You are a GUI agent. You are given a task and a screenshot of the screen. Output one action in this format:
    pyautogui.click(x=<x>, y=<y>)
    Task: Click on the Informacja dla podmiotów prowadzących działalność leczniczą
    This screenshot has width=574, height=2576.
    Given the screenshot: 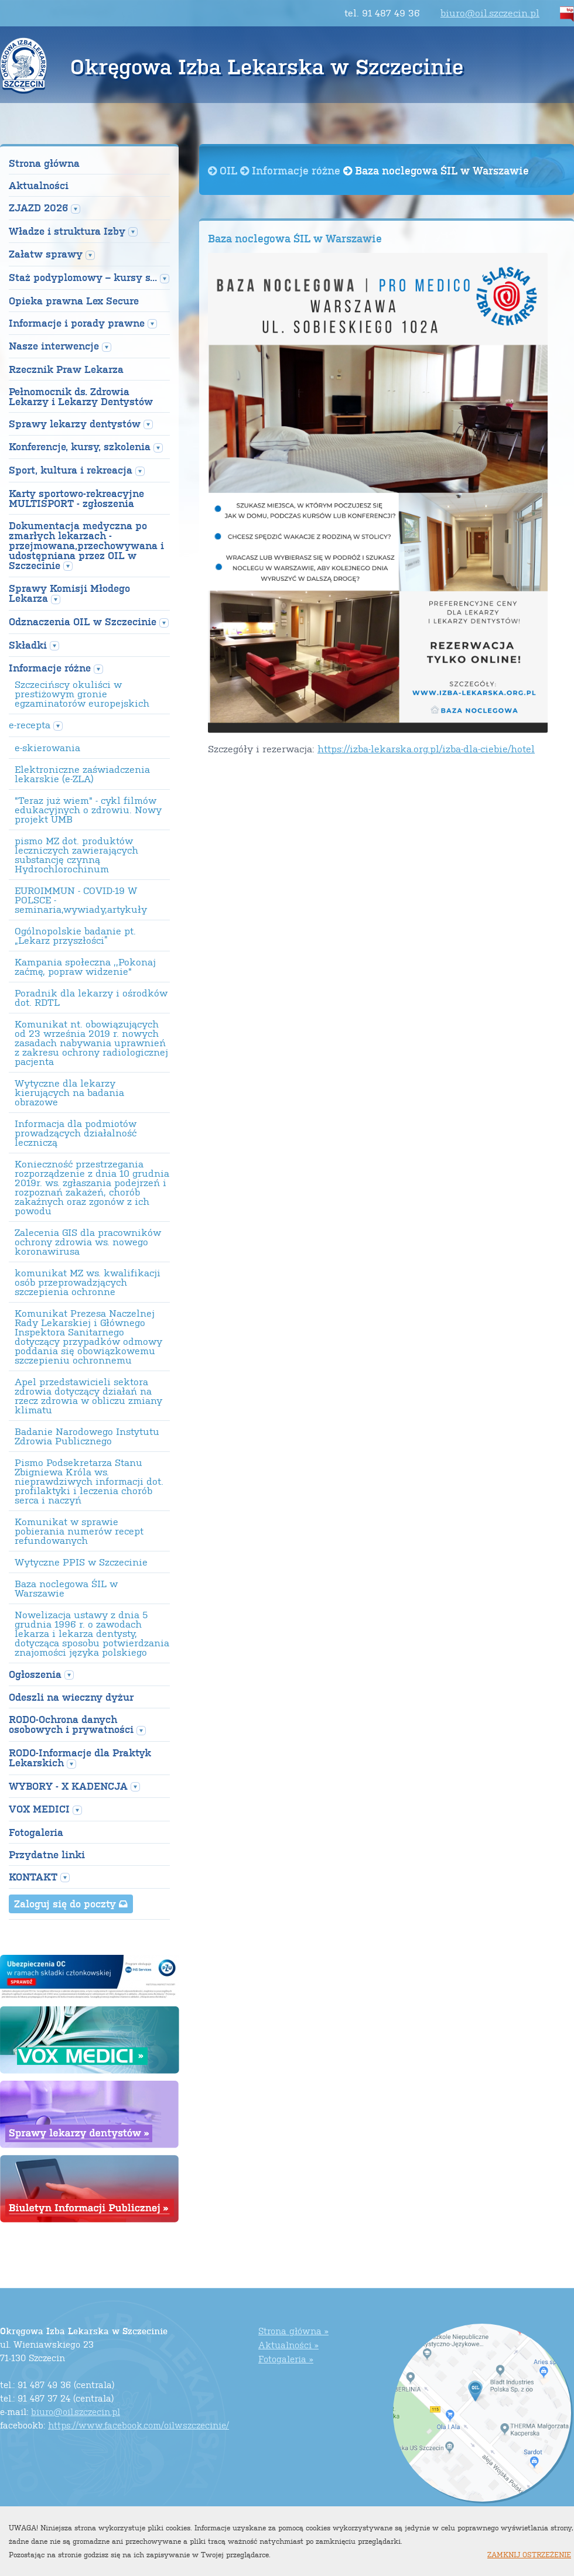 What is the action you would take?
    pyautogui.click(x=75, y=1133)
    